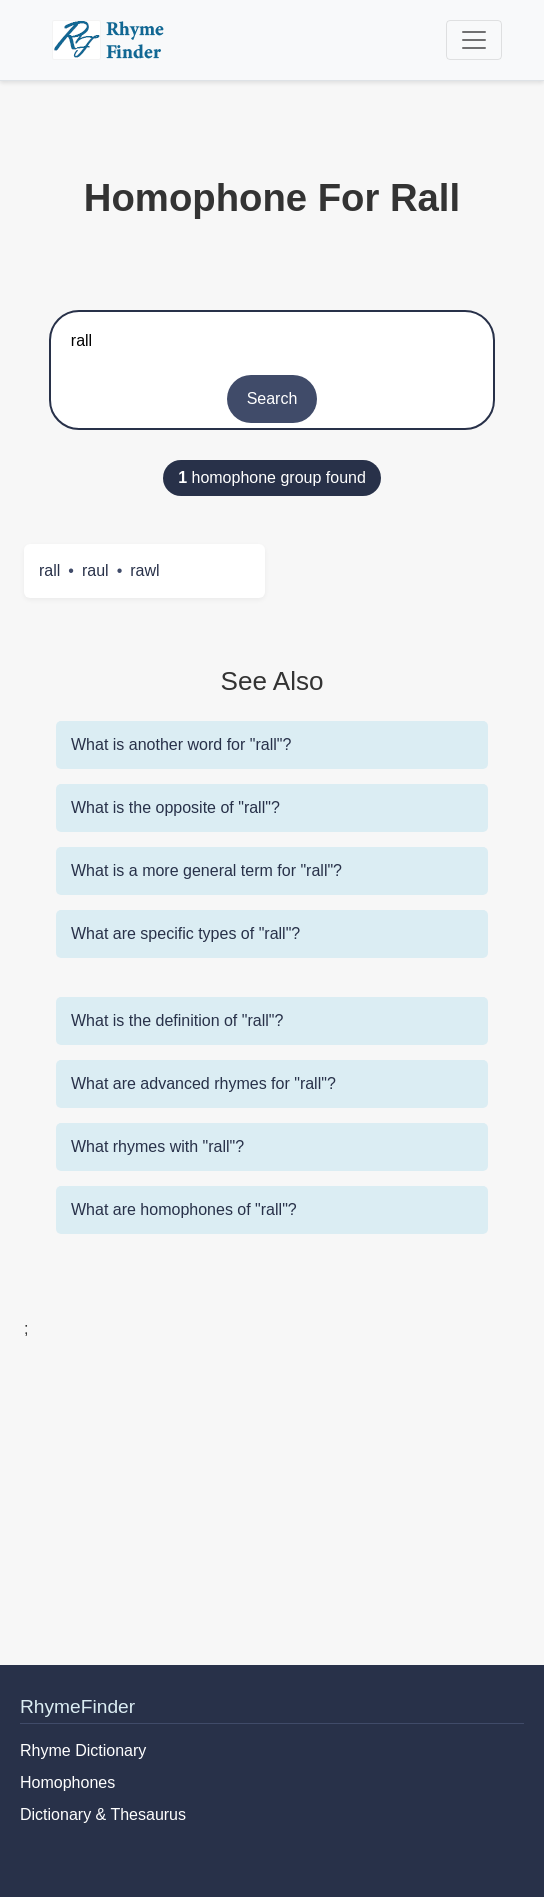 This screenshot has height=1897, width=544. What do you see at coordinates (177, 1020) in the screenshot?
I see `What is the definition of "rall"?` at bounding box center [177, 1020].